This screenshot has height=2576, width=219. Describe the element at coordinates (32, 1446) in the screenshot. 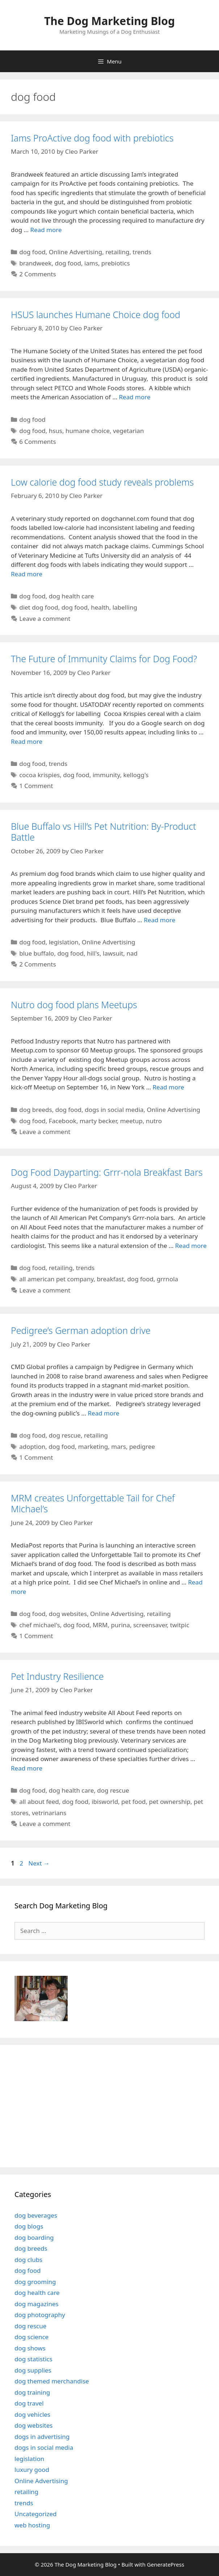

I see `adoption` at that location.